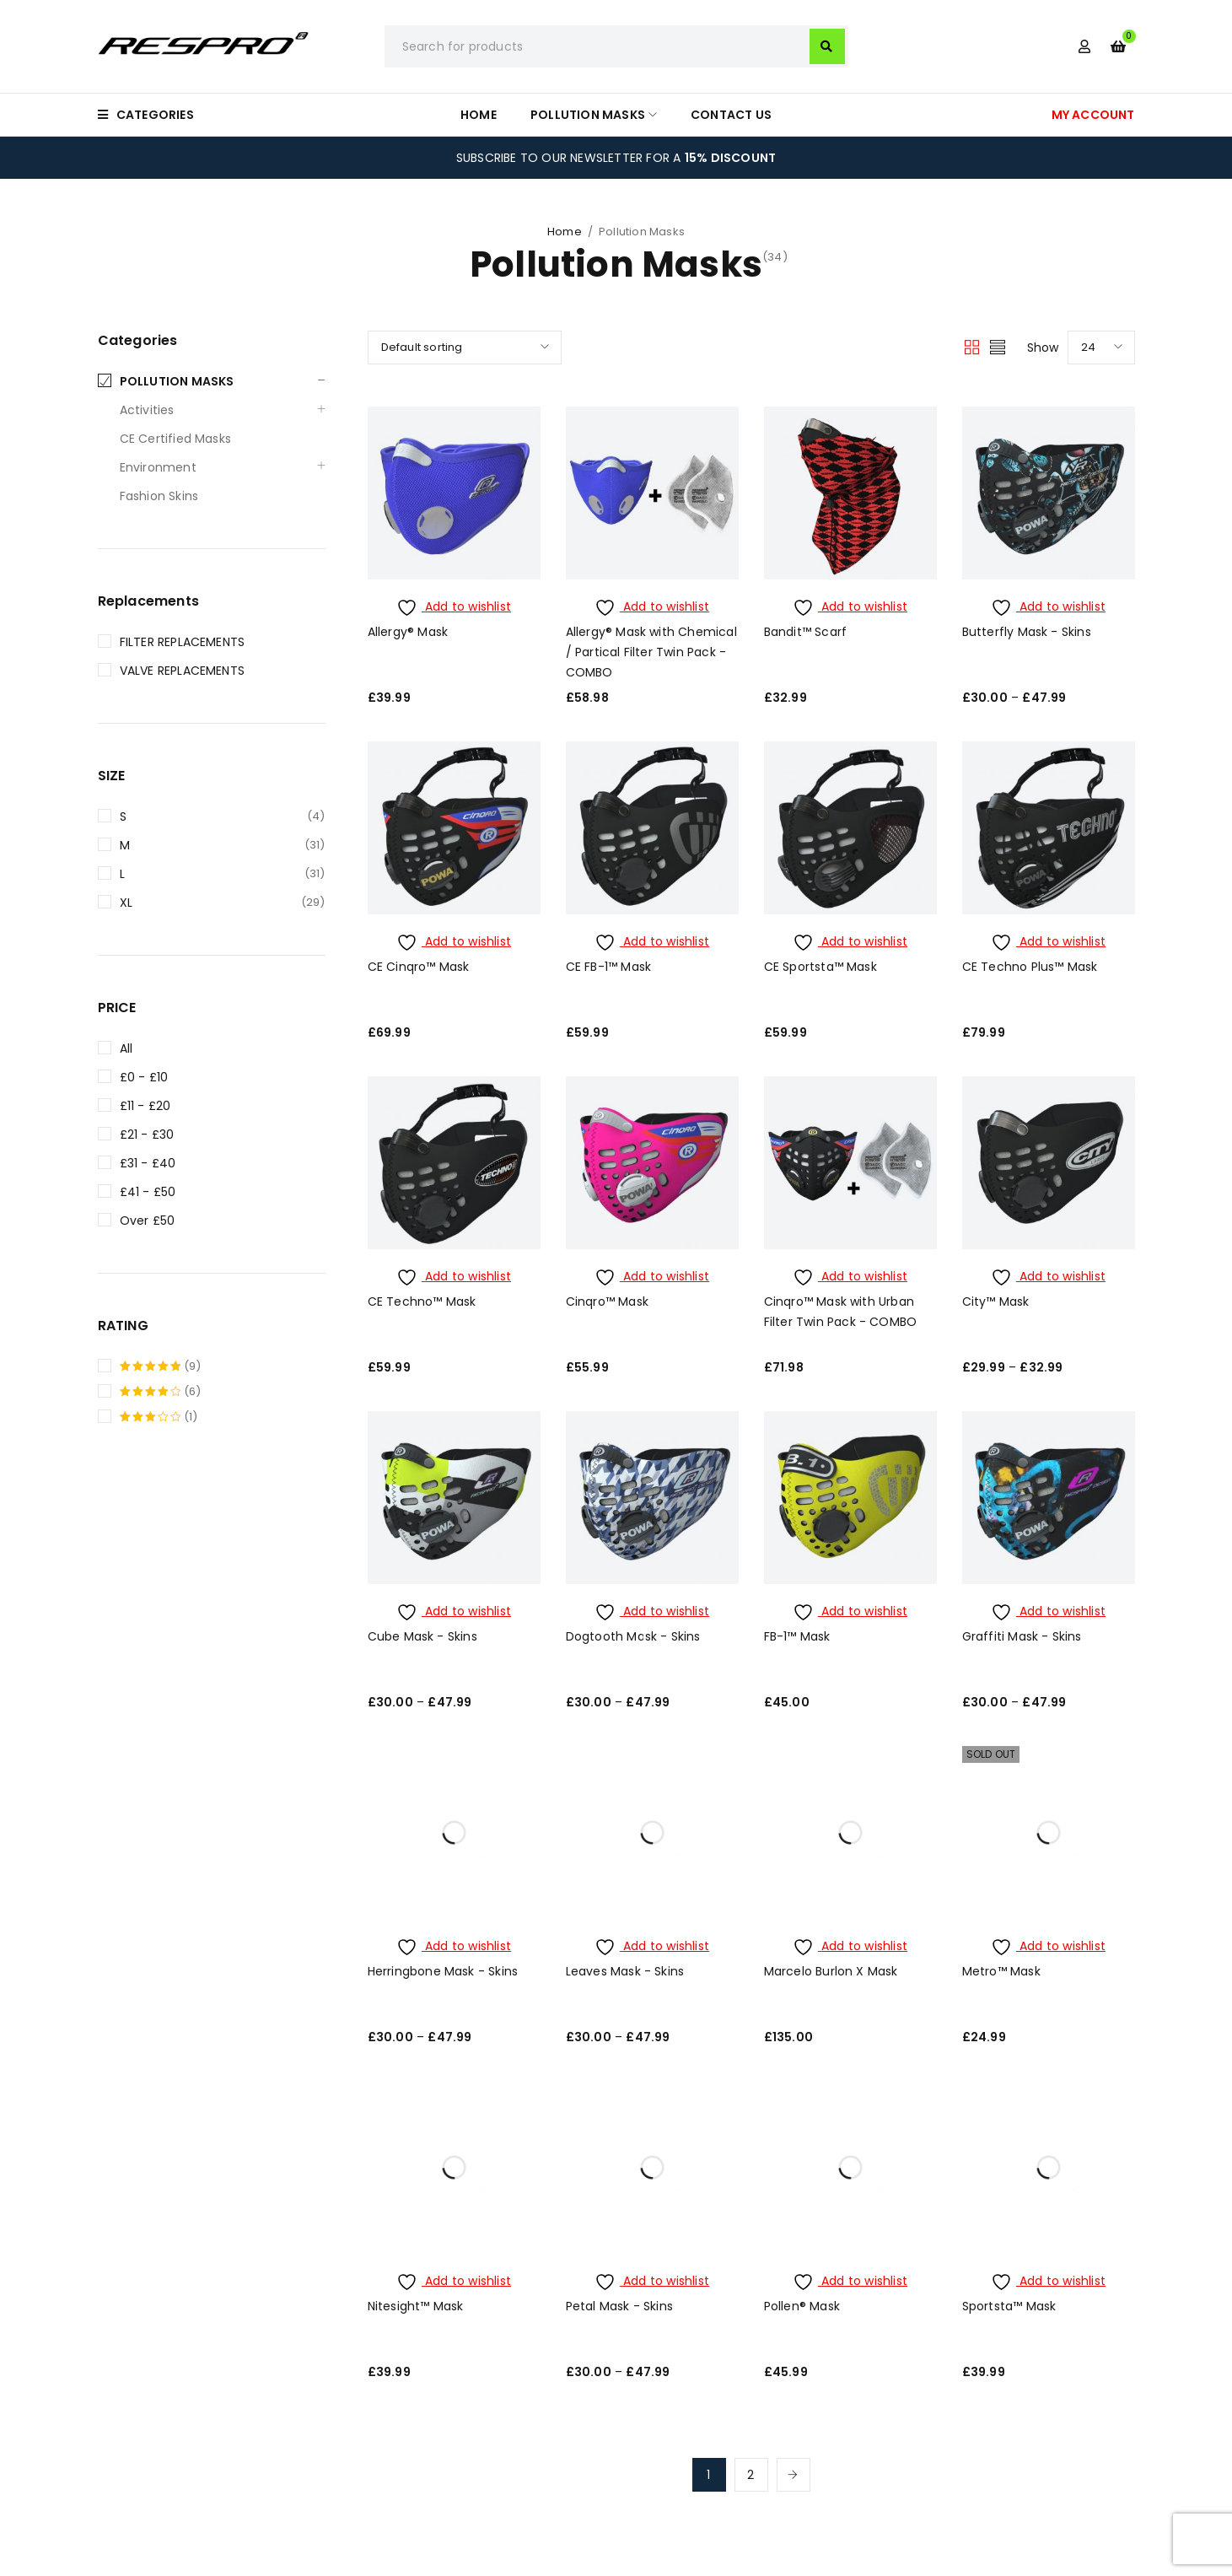 Image resolution: width=1232 pixels, height=2576 pixels. I want to click on CE Techno Plus™ Mask, so click(1030, 966).